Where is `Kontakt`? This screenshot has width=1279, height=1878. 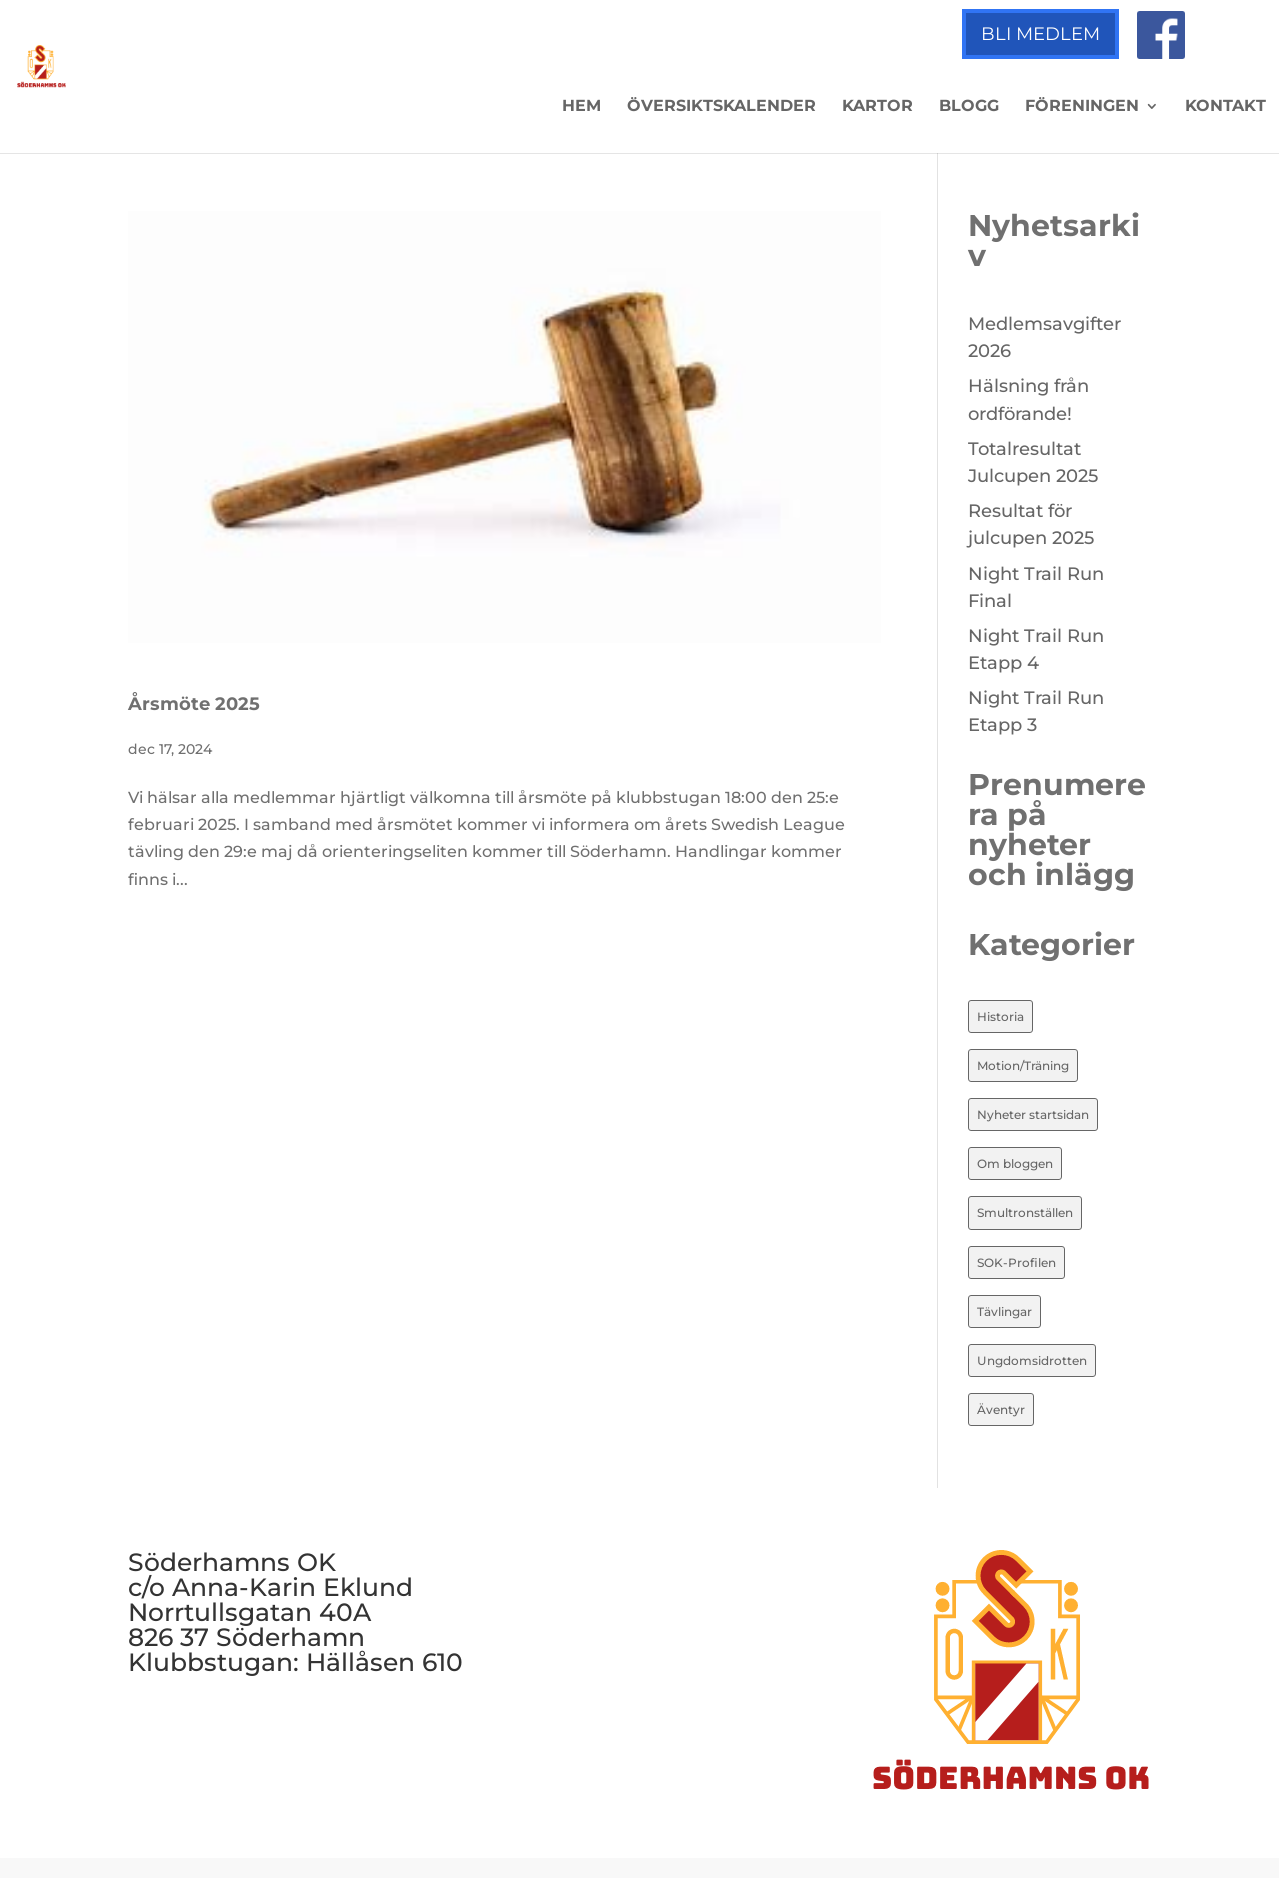
Kontakt is located at coordinates (1225, 107).